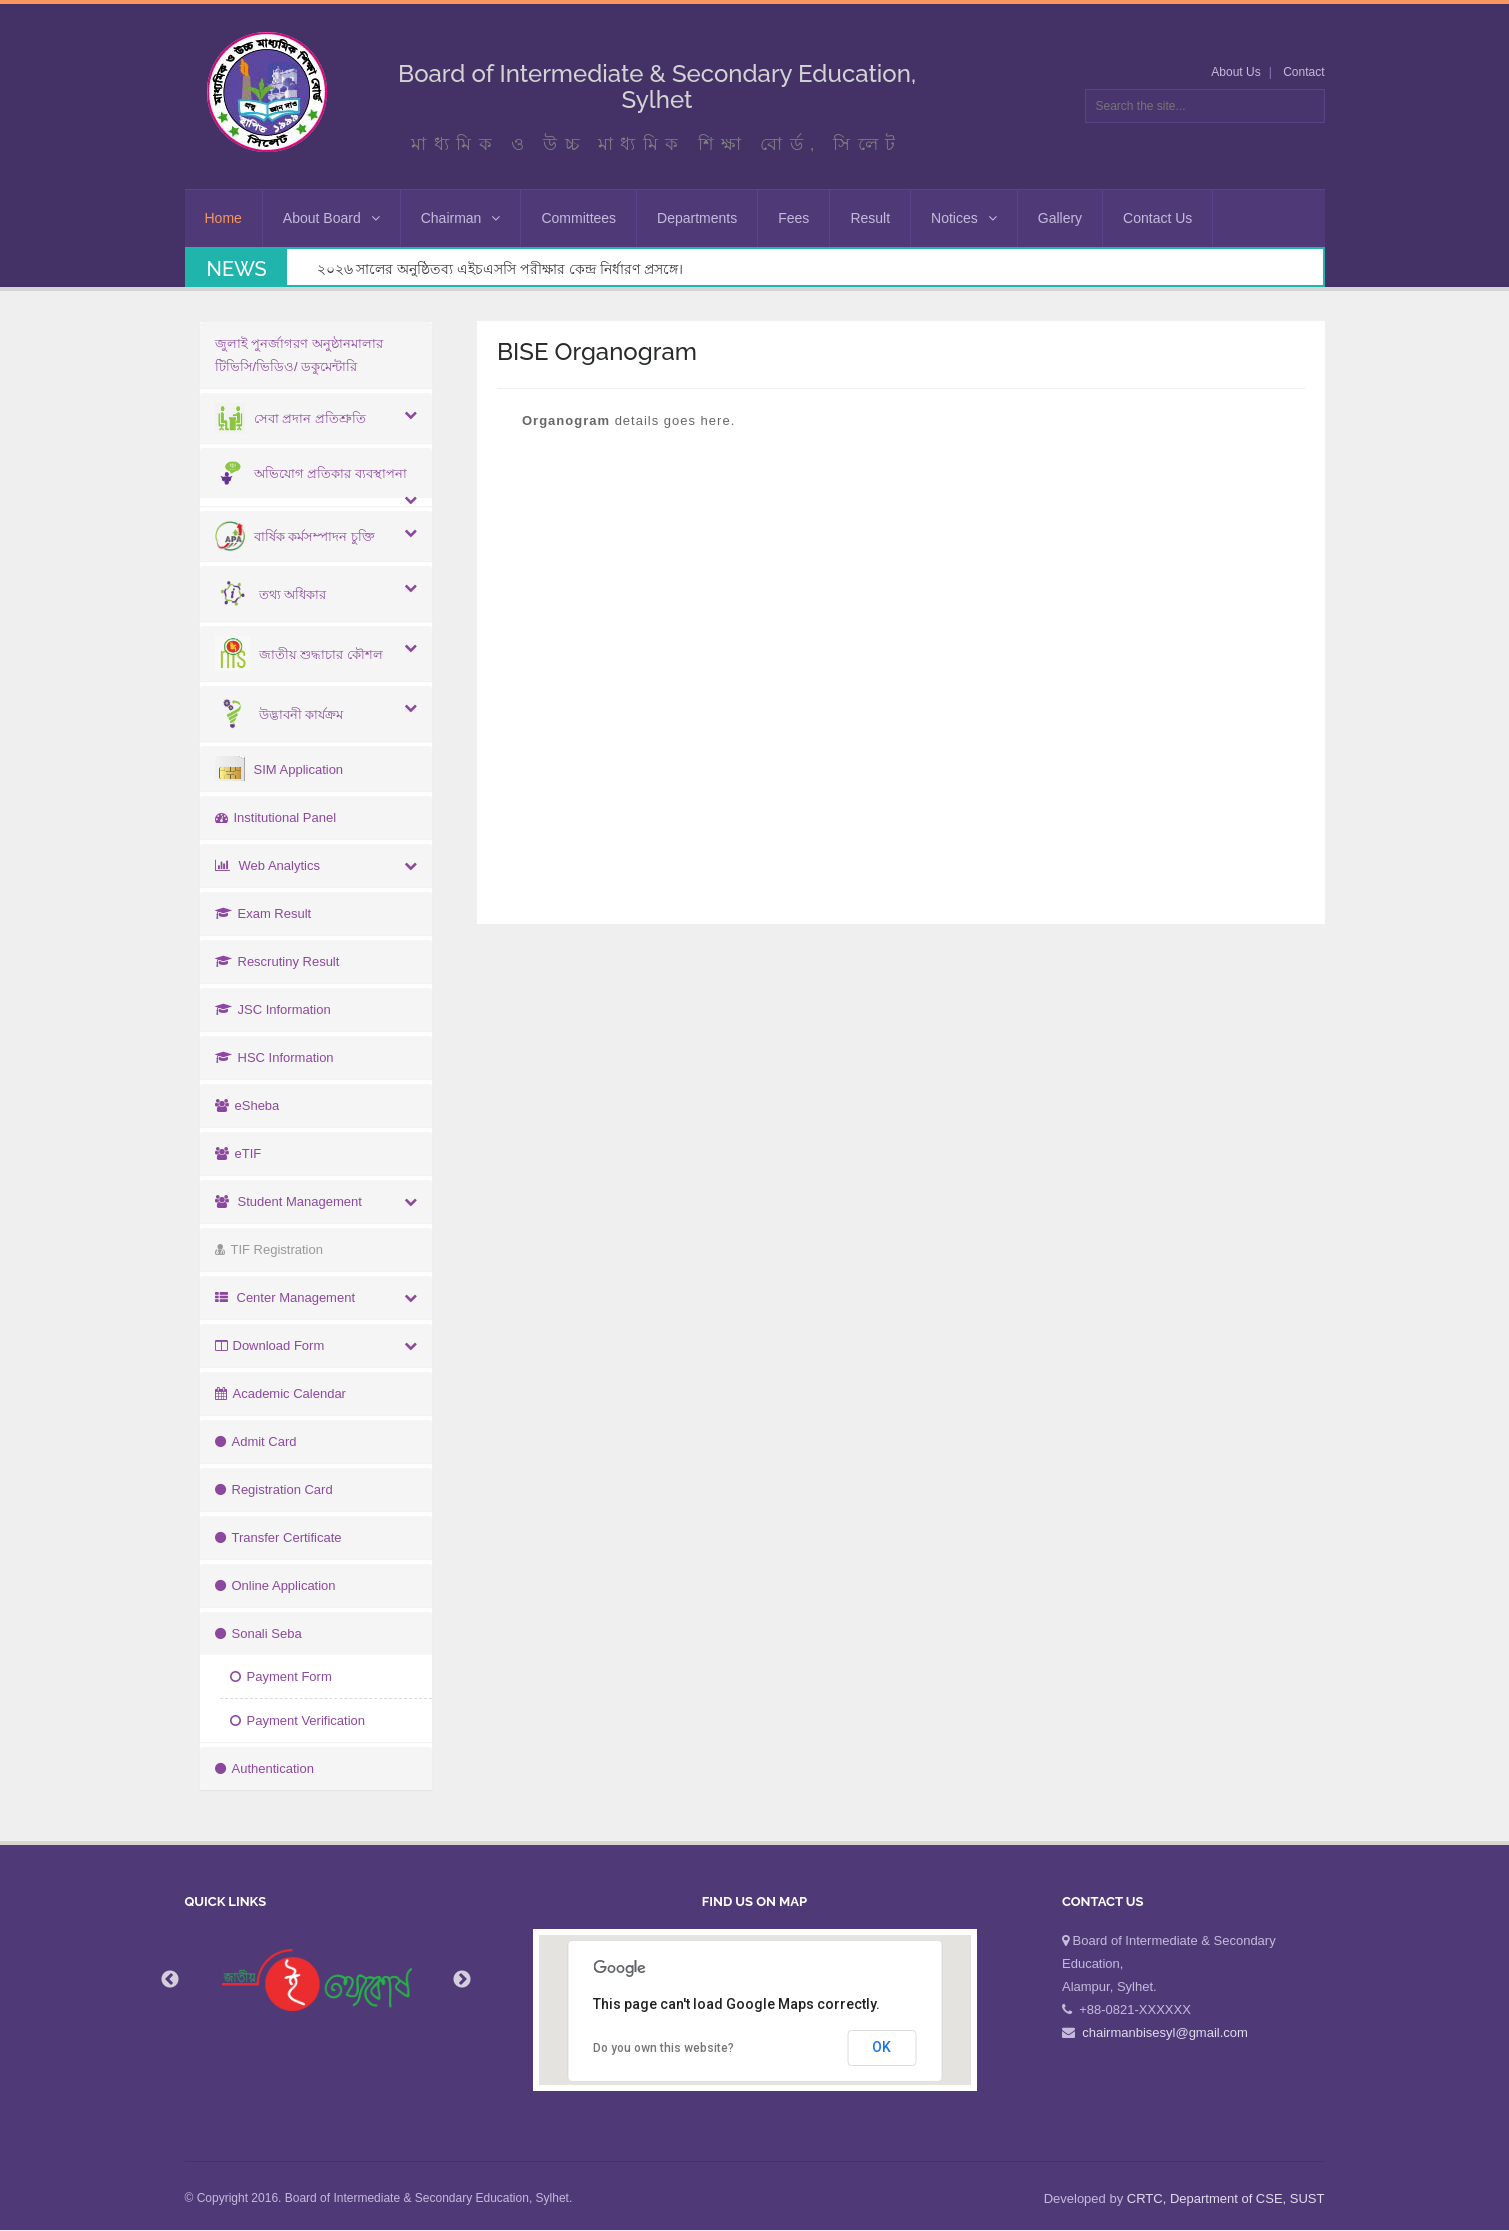 The height and width of the screenshot is (2231, 1509). What do you see at coordinates (276, 817) in the screenshot?
I see `Institutional Panel` at bounding box center [276, 817].